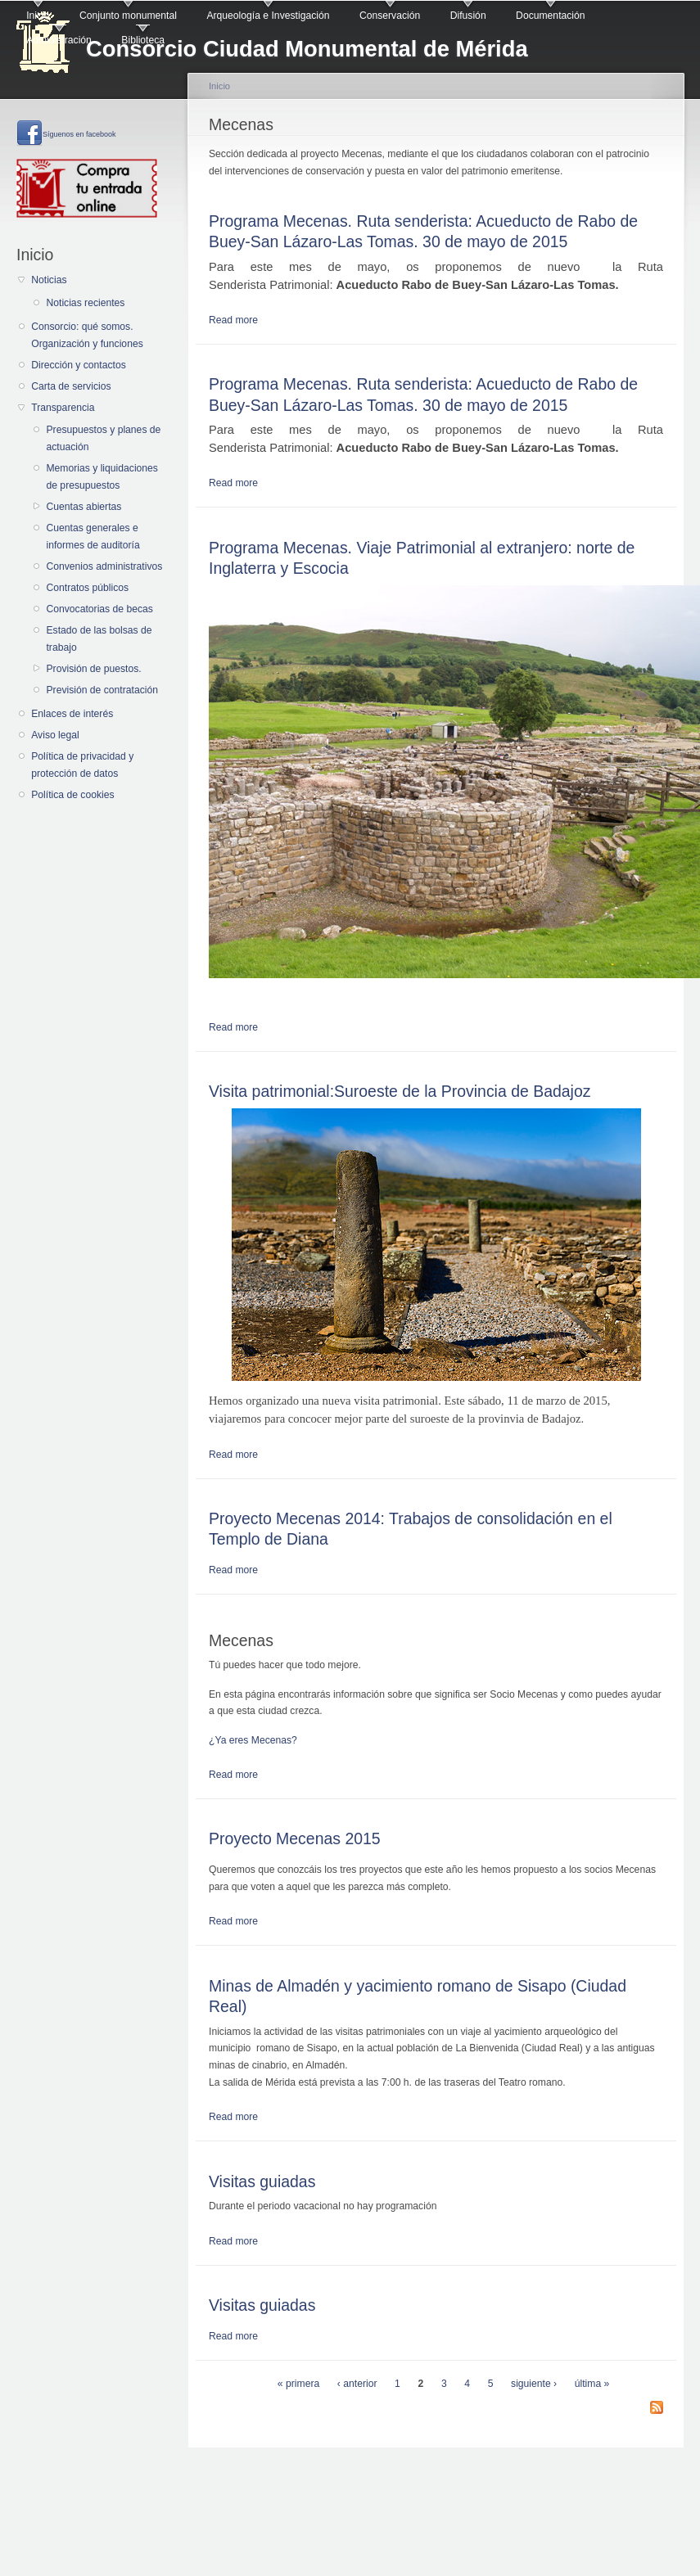  What do you see at coordinates (98, 639) in the screenshot?
I see `Estado de las bolsas de trabajo` at bounding box center [98, 639].